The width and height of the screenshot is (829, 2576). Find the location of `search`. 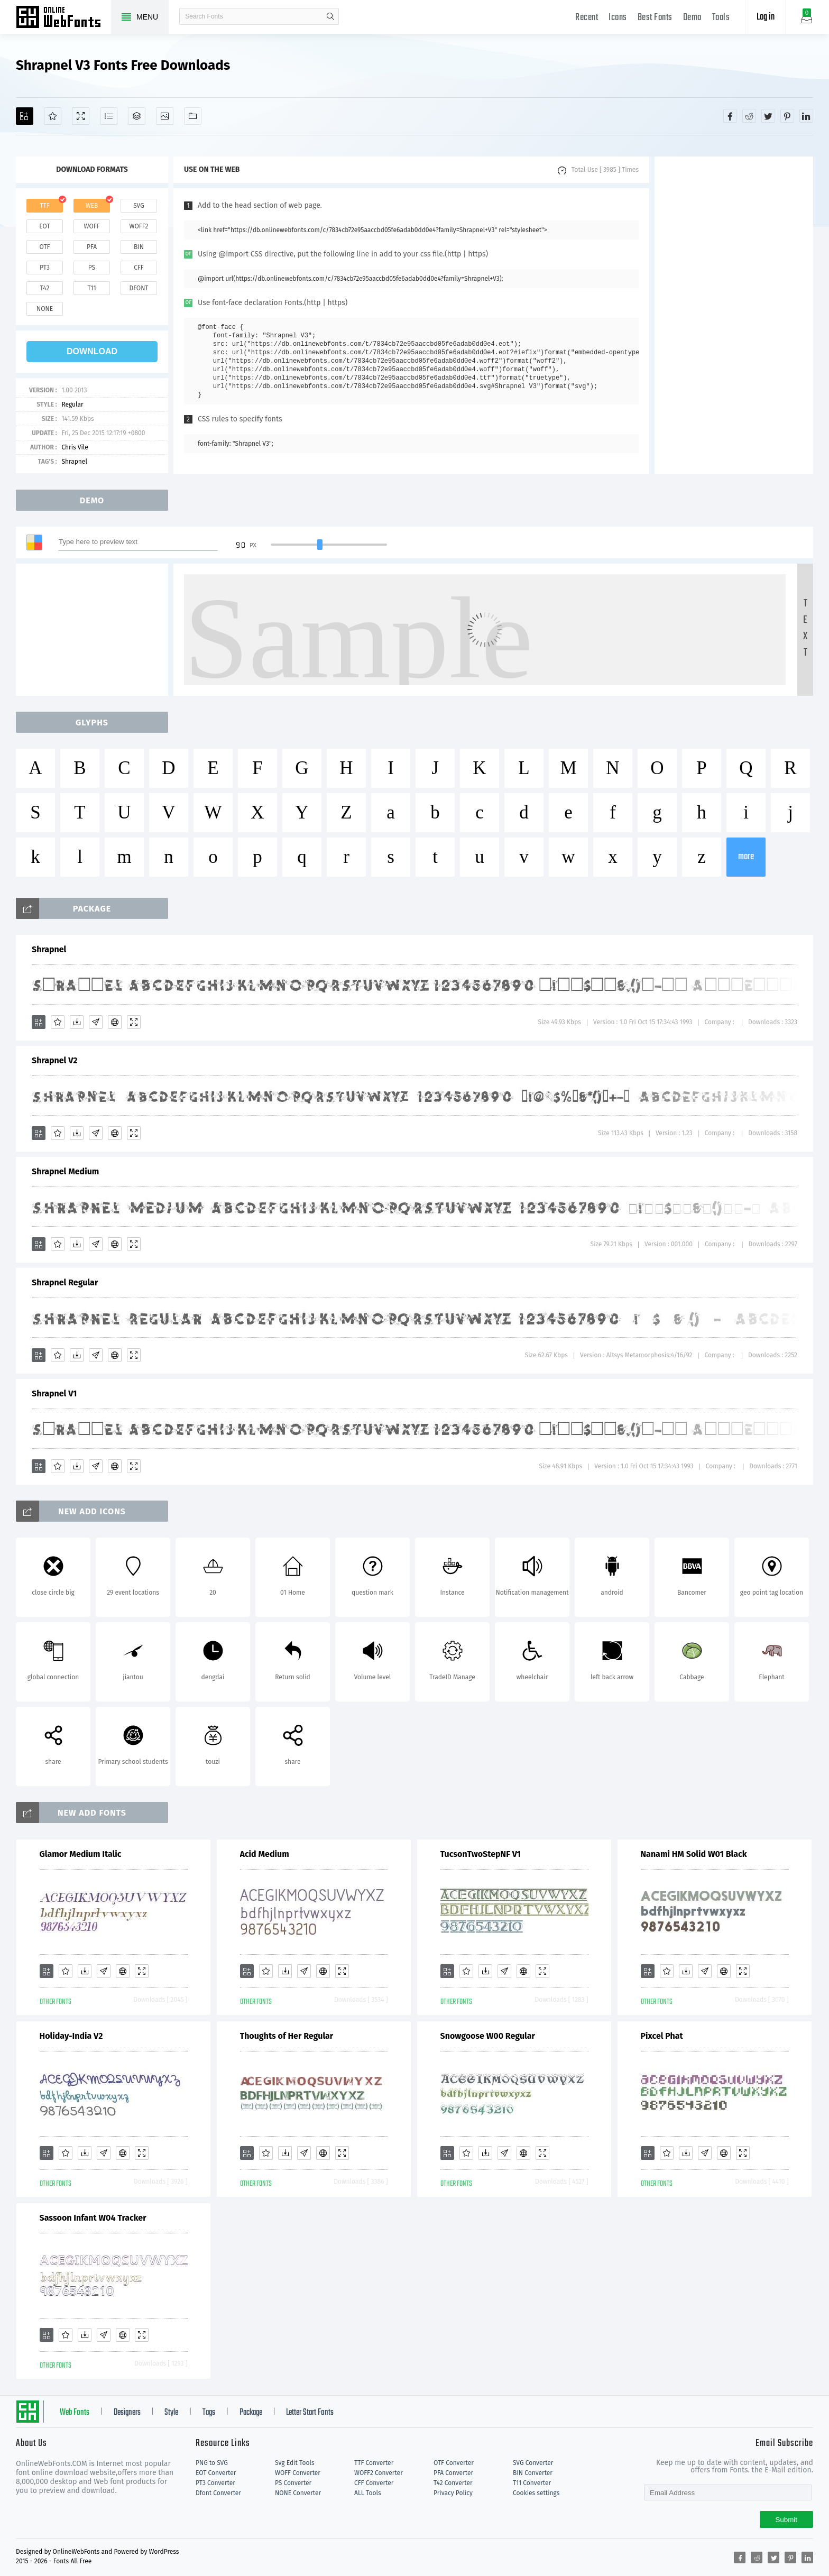

search is located at coordinates (330, 16).